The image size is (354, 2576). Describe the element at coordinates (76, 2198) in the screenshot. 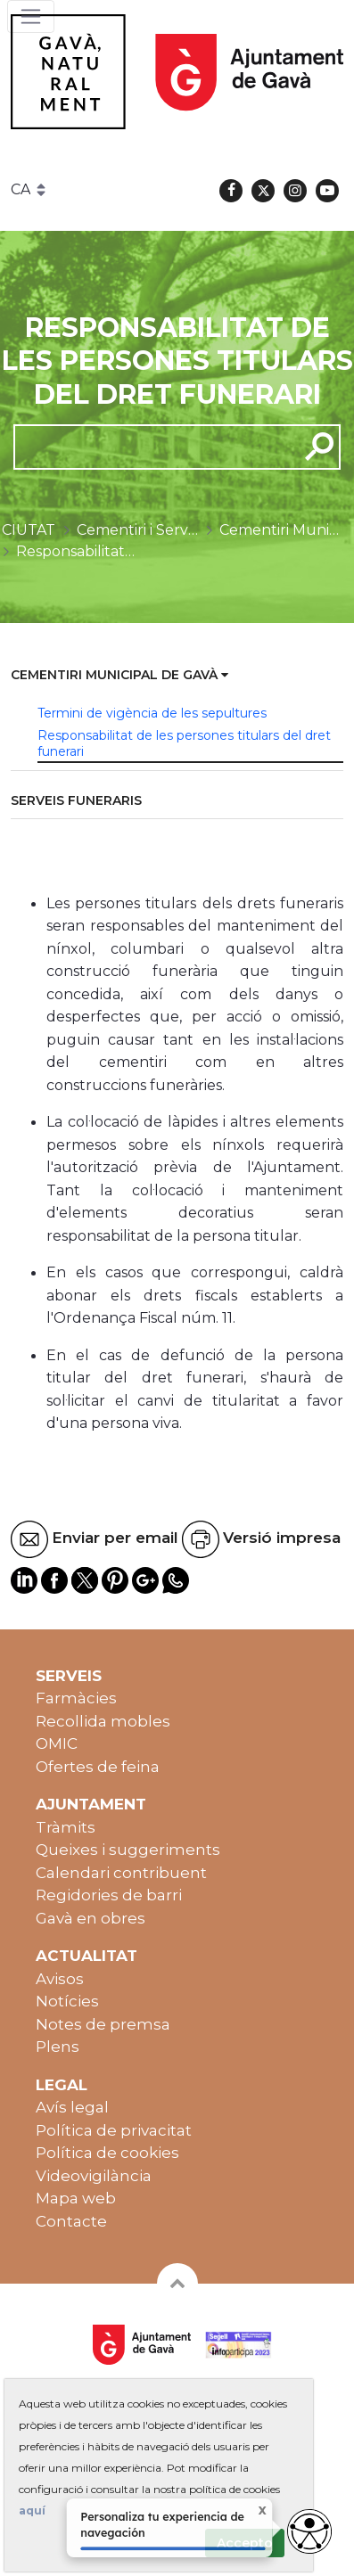

I see `Mapa web` at that location.